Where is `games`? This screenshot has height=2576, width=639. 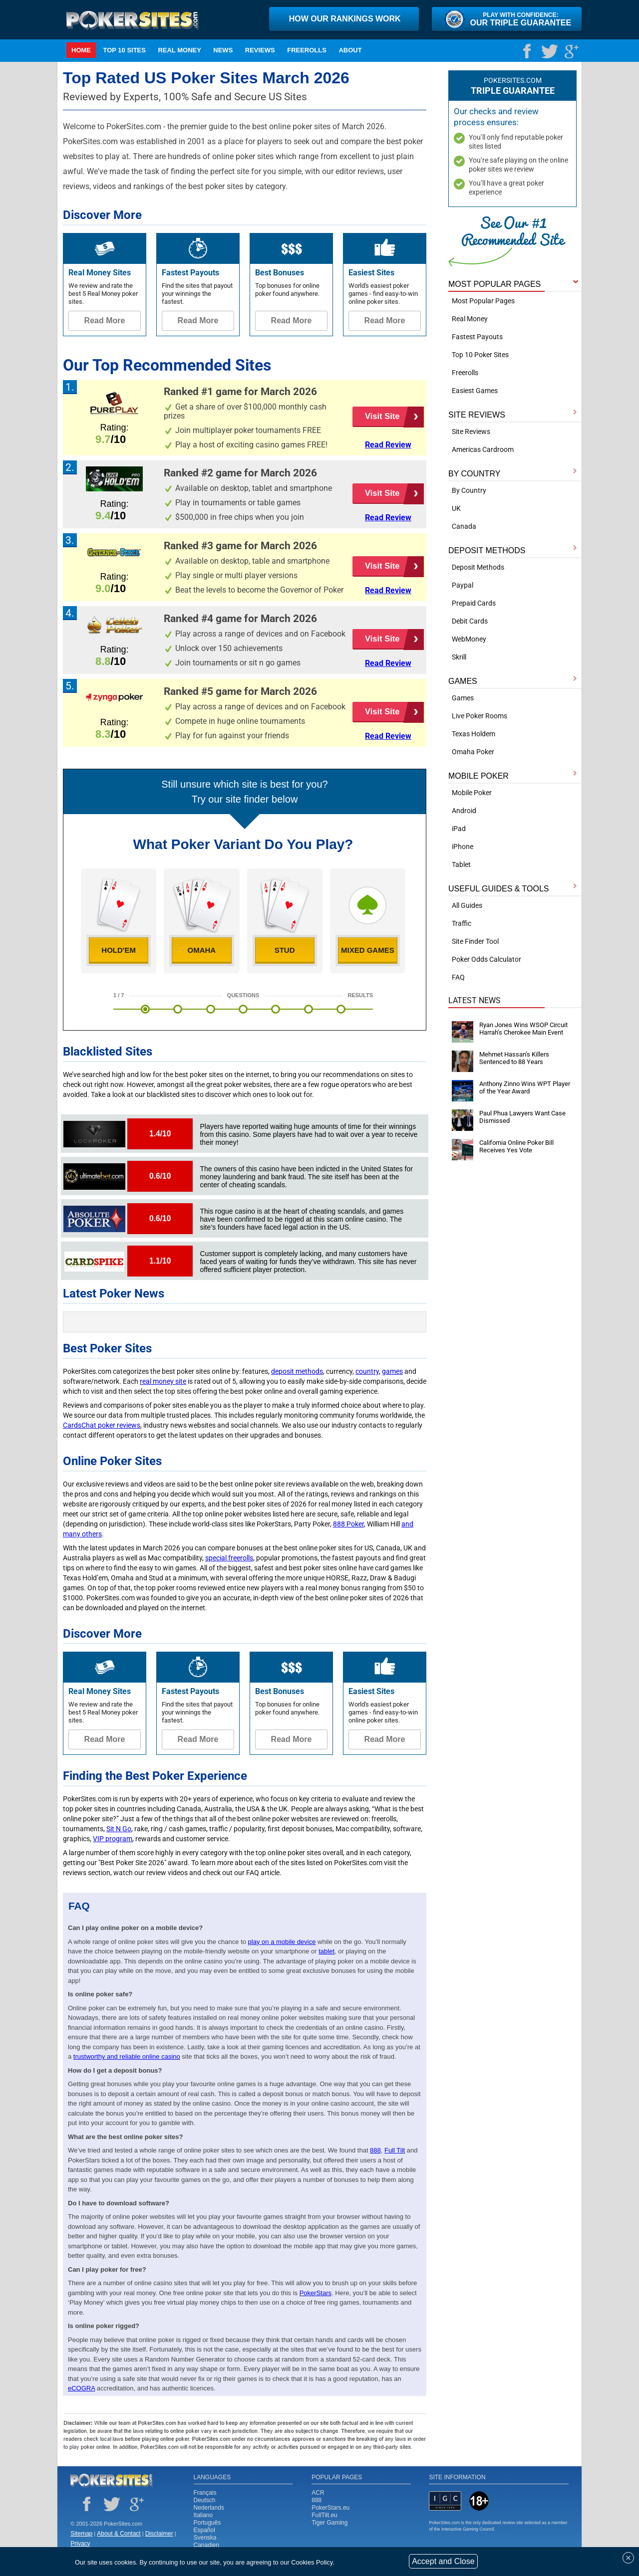
games is located at coordinates (392, 1371).